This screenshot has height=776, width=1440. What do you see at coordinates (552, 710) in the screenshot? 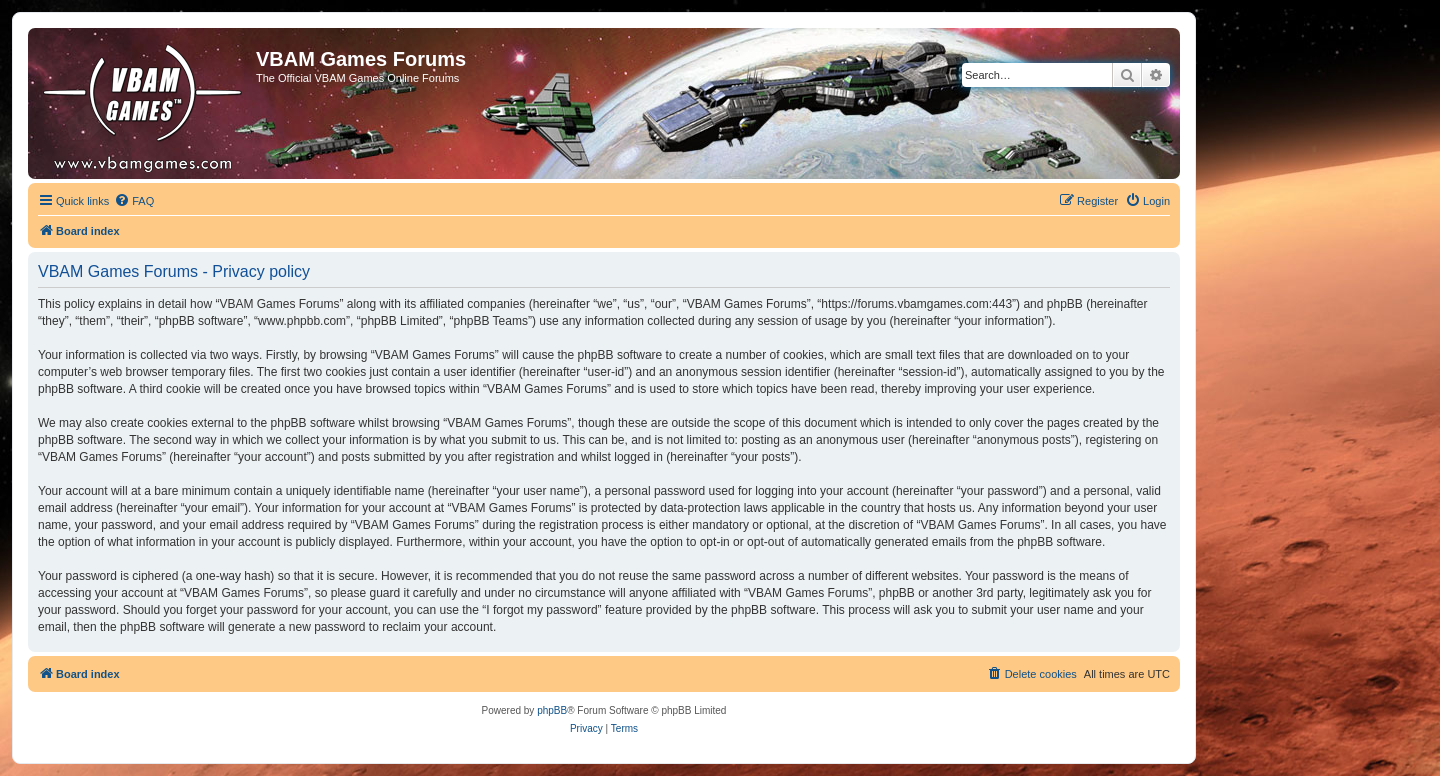
I see `phpBB` at bounding box center [552, 710].